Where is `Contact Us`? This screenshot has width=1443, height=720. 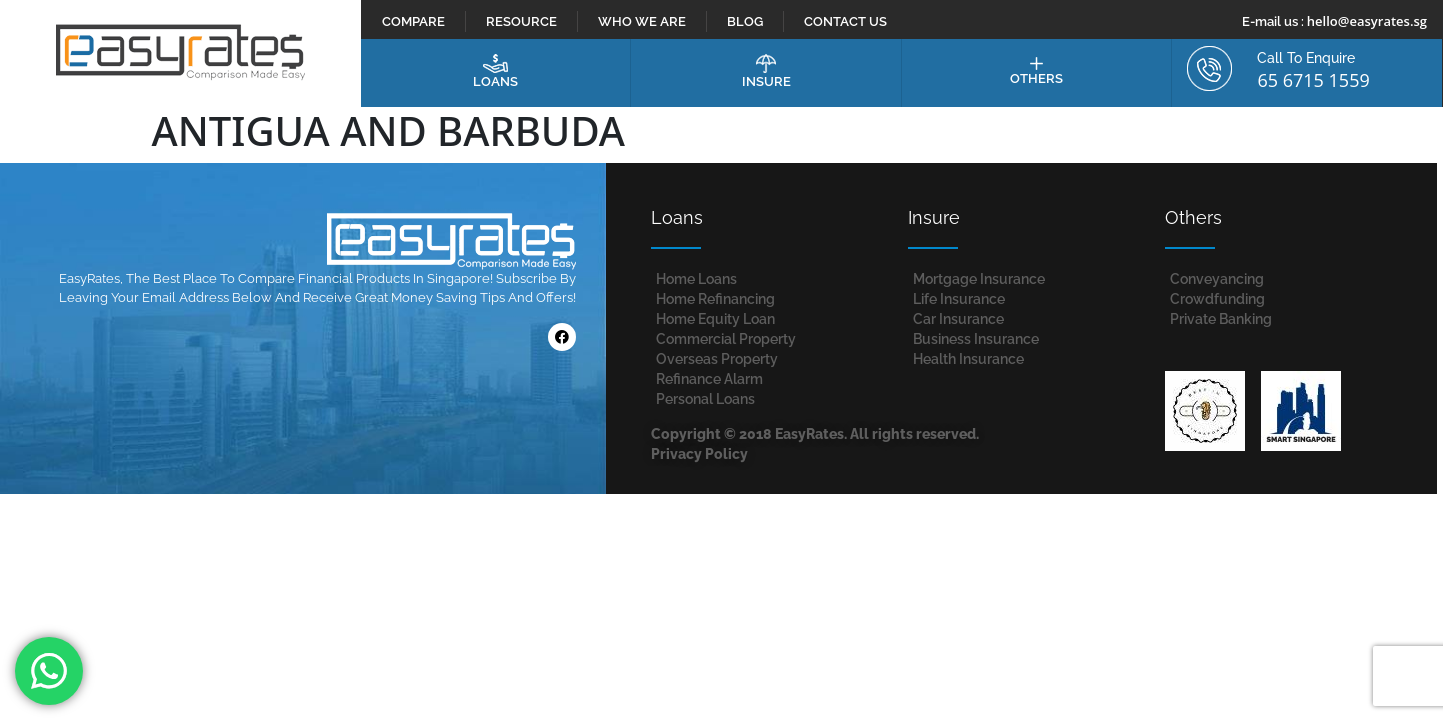
Contact Us is located at coordinates (845, 21).